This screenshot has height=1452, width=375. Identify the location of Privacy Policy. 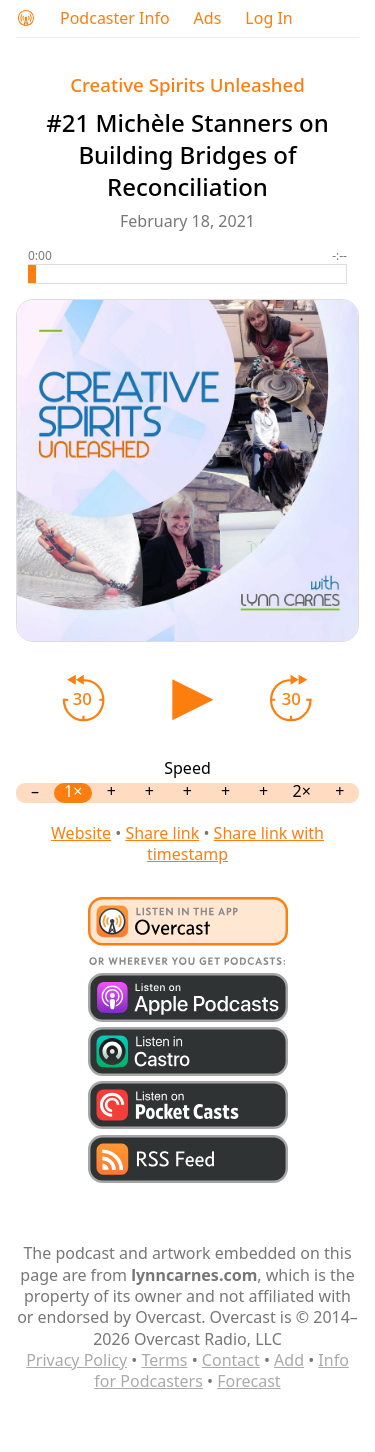
(76, 1360).